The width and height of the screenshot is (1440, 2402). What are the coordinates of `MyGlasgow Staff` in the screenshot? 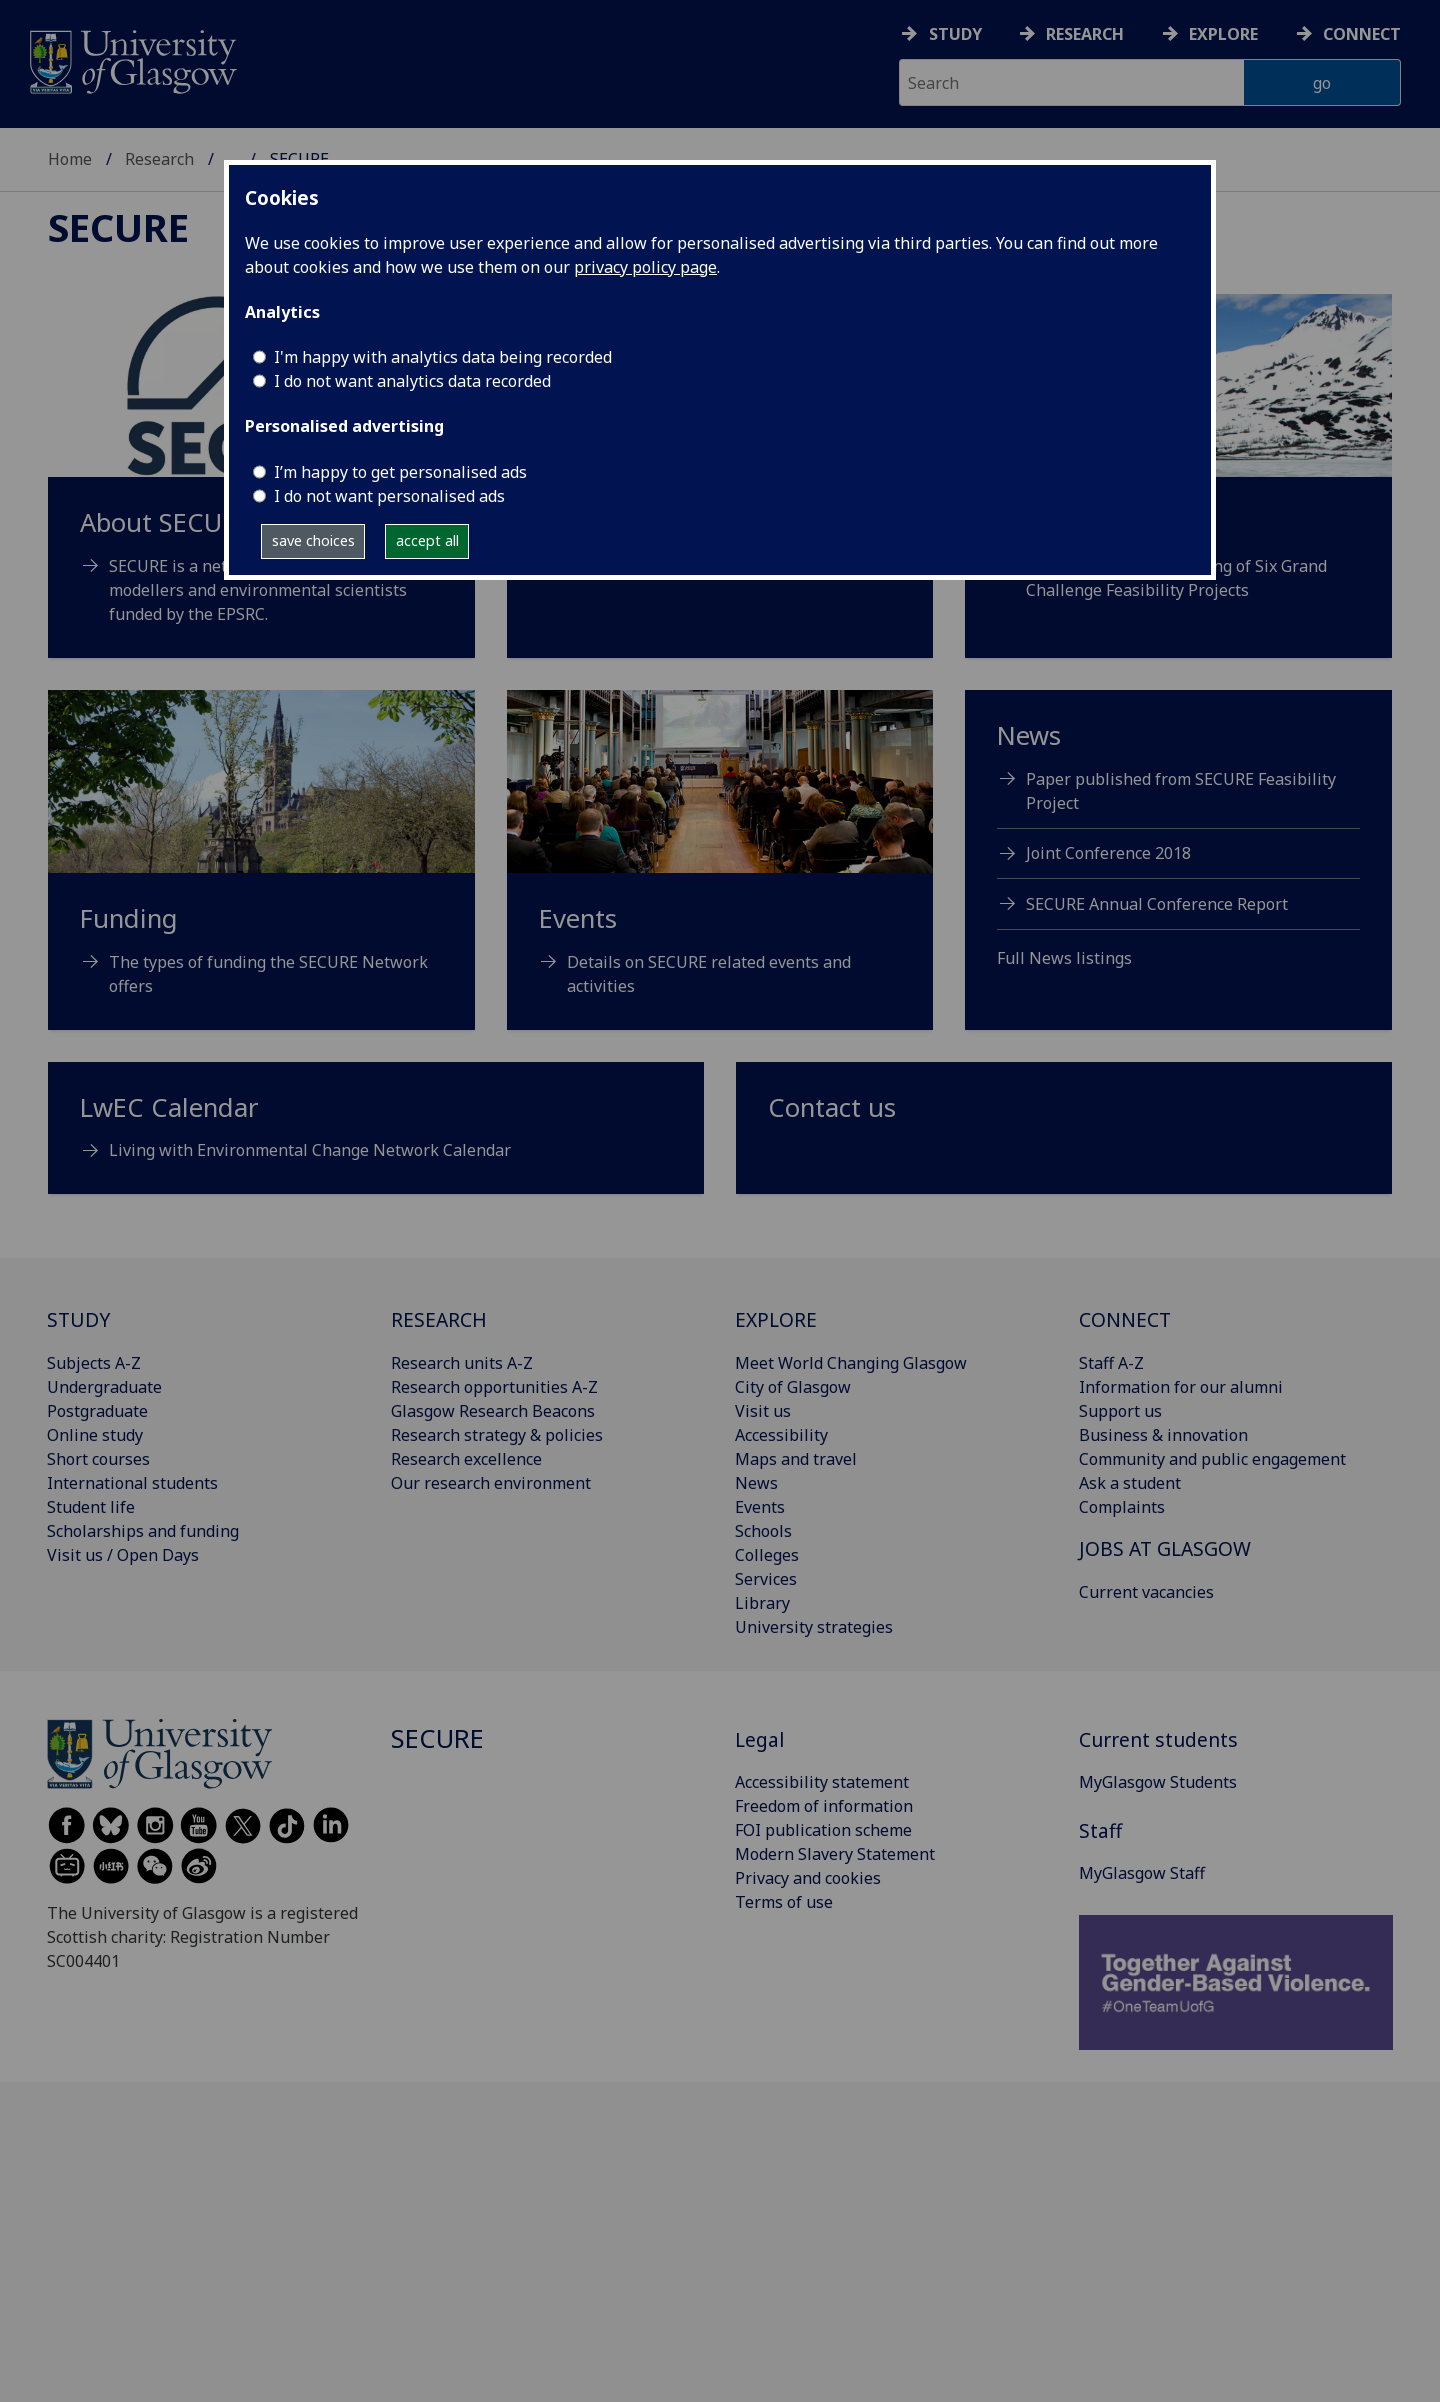 It's located at (1142, 1873).